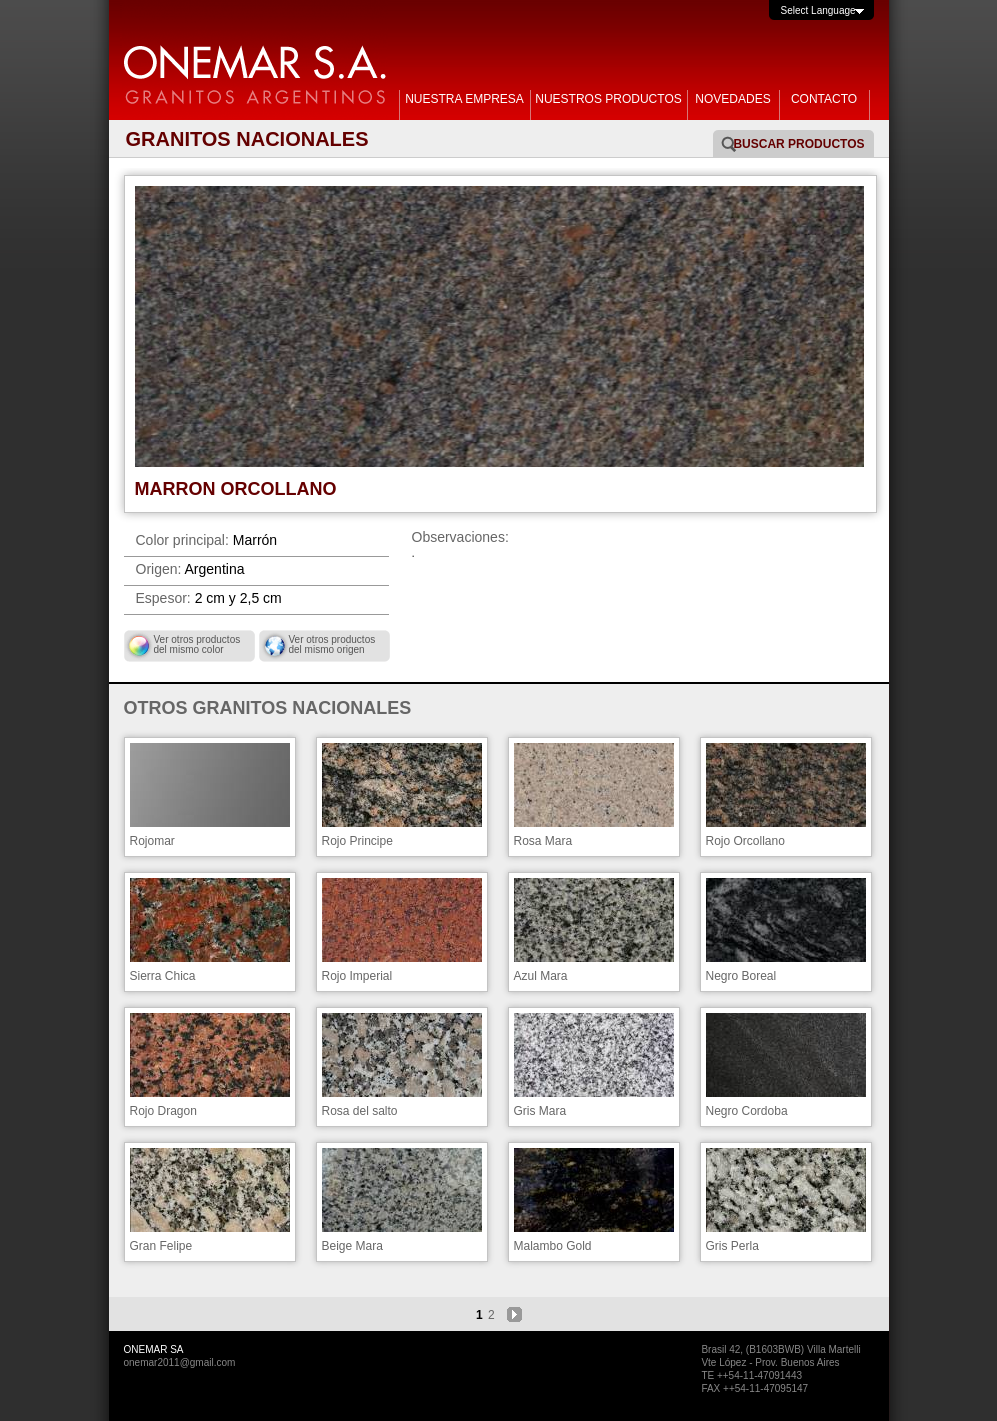 The height and width of the screenshot is (1421, 997). I want to click on Gran Felipe, so click(210, 1200).